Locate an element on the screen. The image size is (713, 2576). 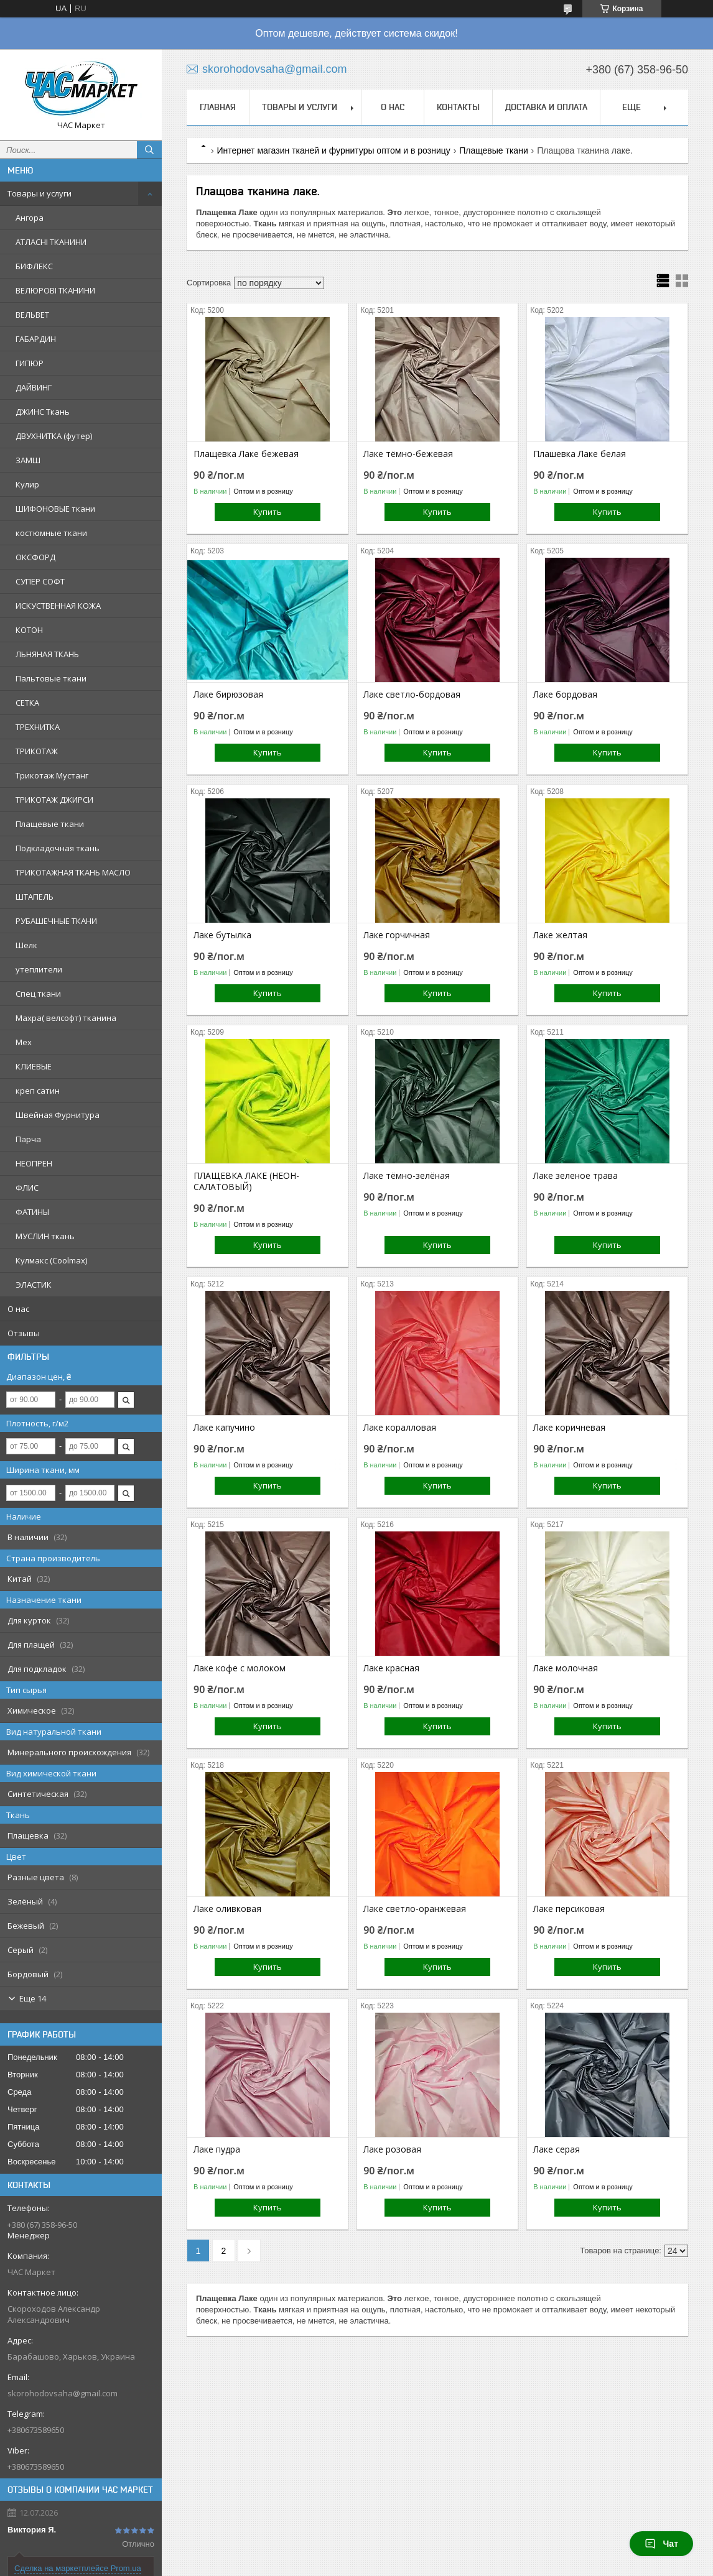
Пальтовые ткани is located at coordinates (51, 678).